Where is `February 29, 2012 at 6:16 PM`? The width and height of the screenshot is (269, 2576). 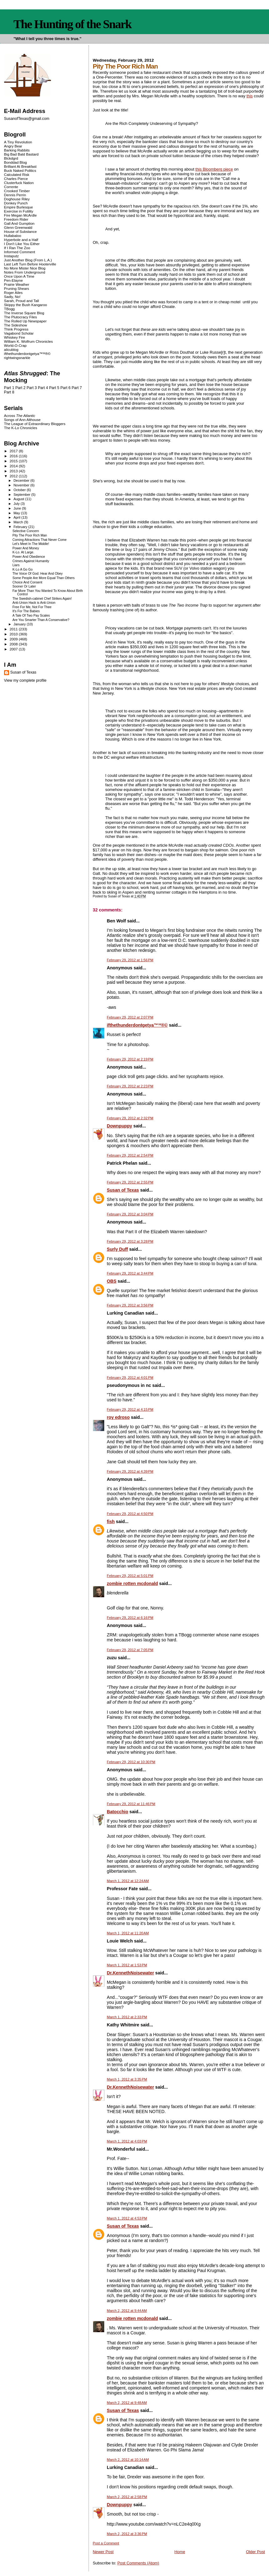 February 29, 2012 at 6:16 PM is located at coordinates (130, 1617).